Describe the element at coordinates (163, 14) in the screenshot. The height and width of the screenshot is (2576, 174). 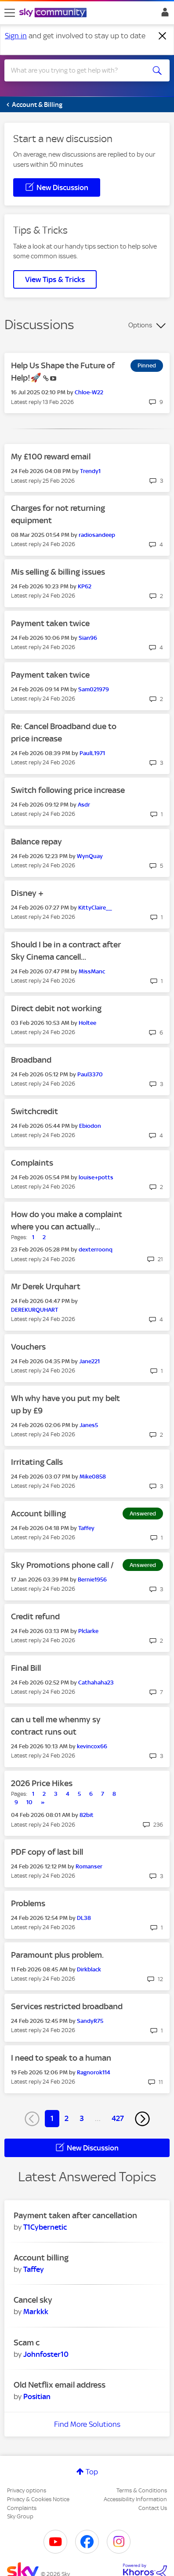
I see `Sign In` at that location.